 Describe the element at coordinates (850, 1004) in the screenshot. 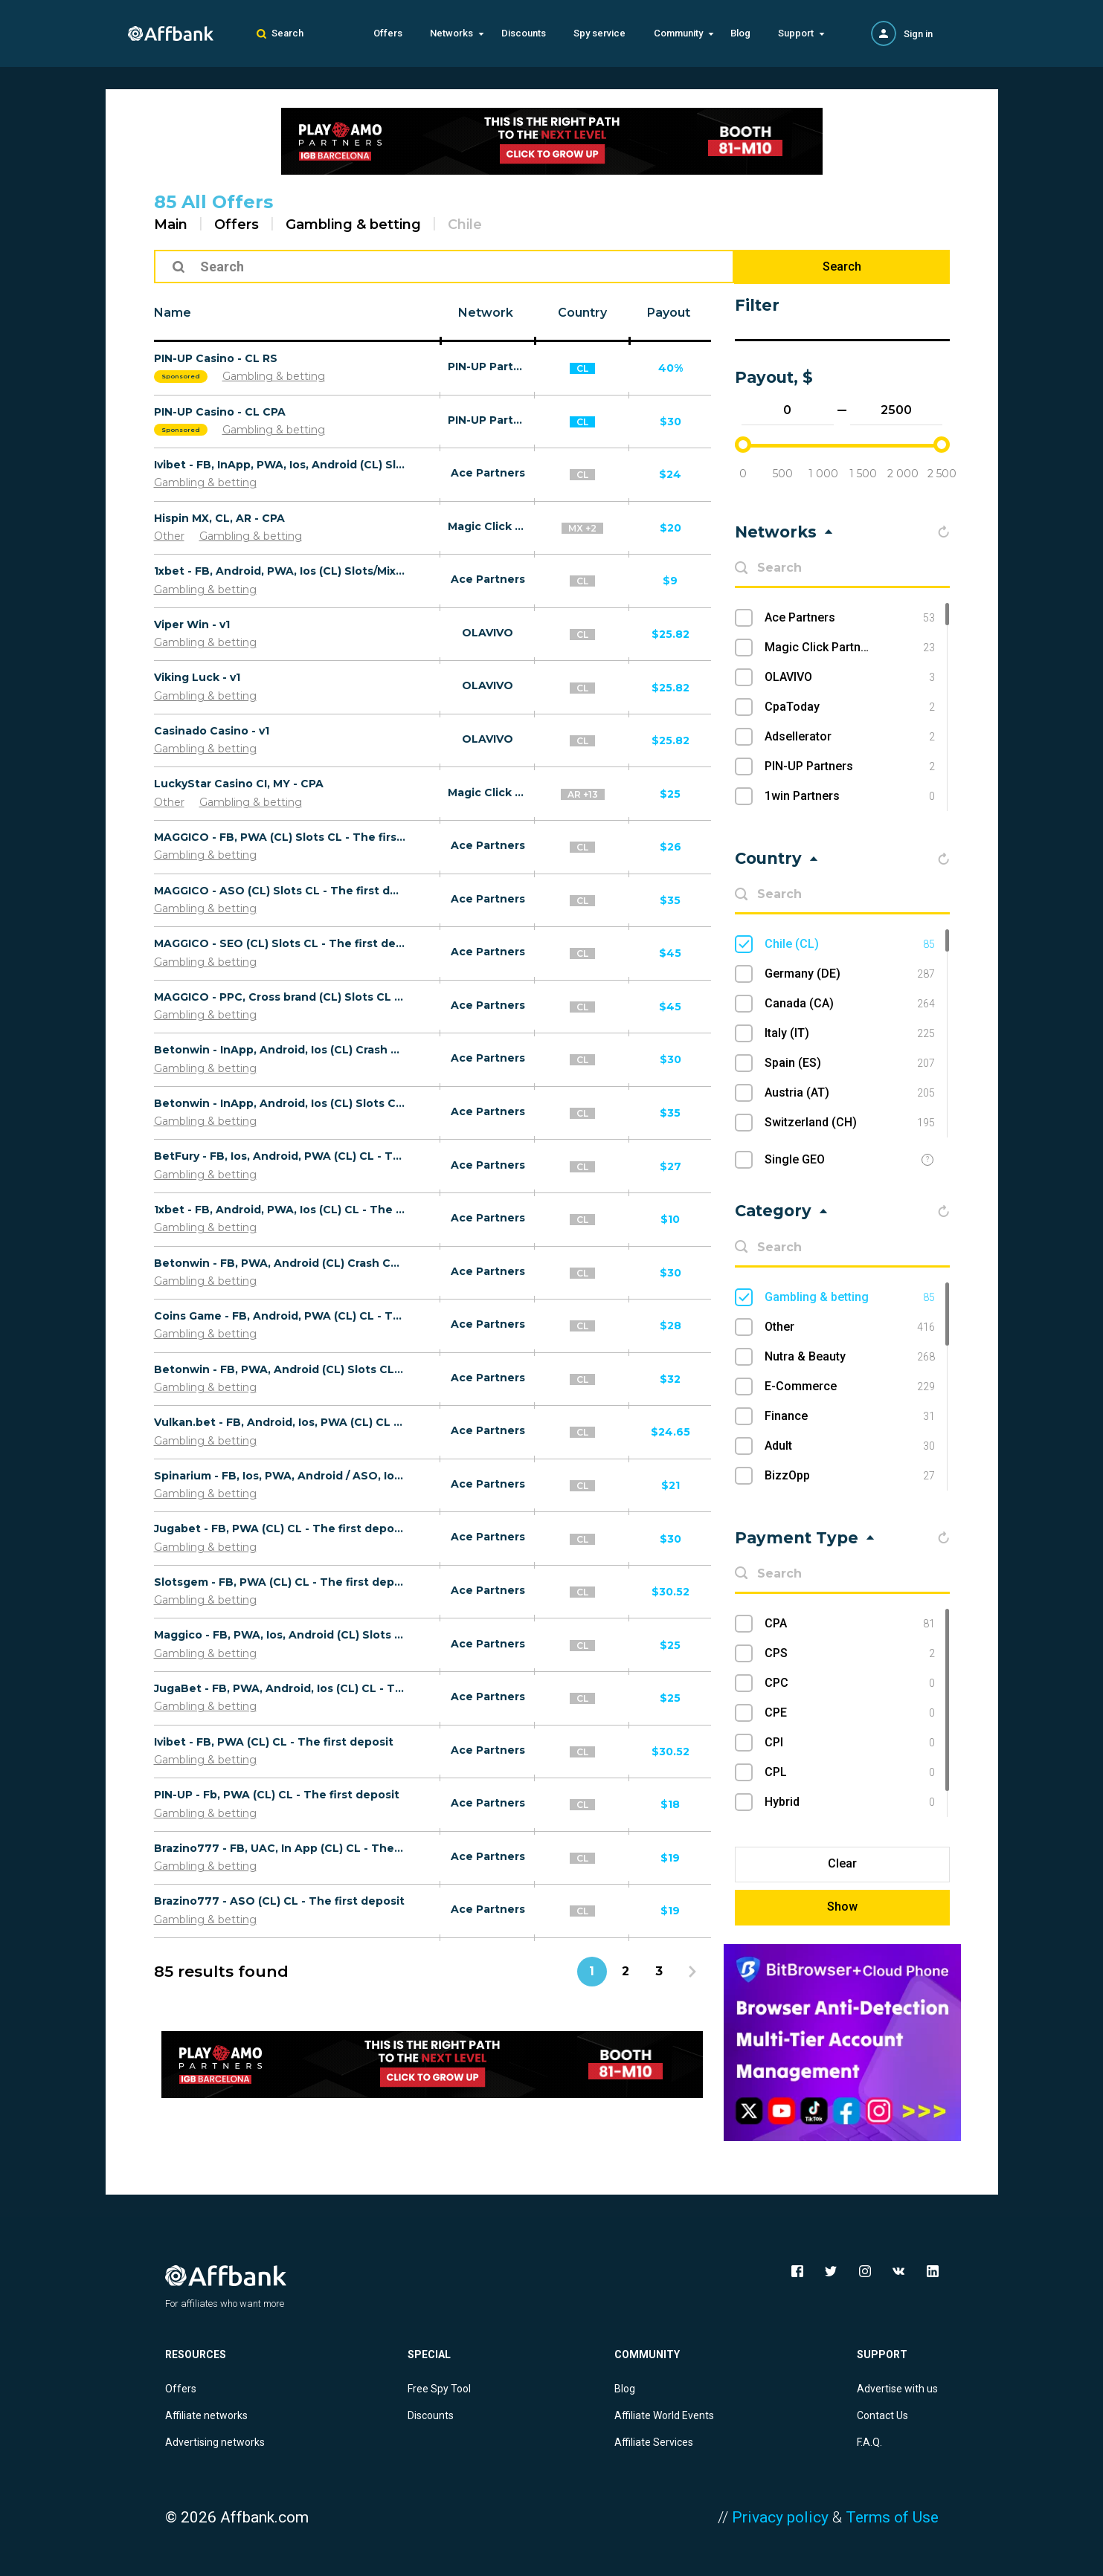

I see `Canada (CA)` at that location.